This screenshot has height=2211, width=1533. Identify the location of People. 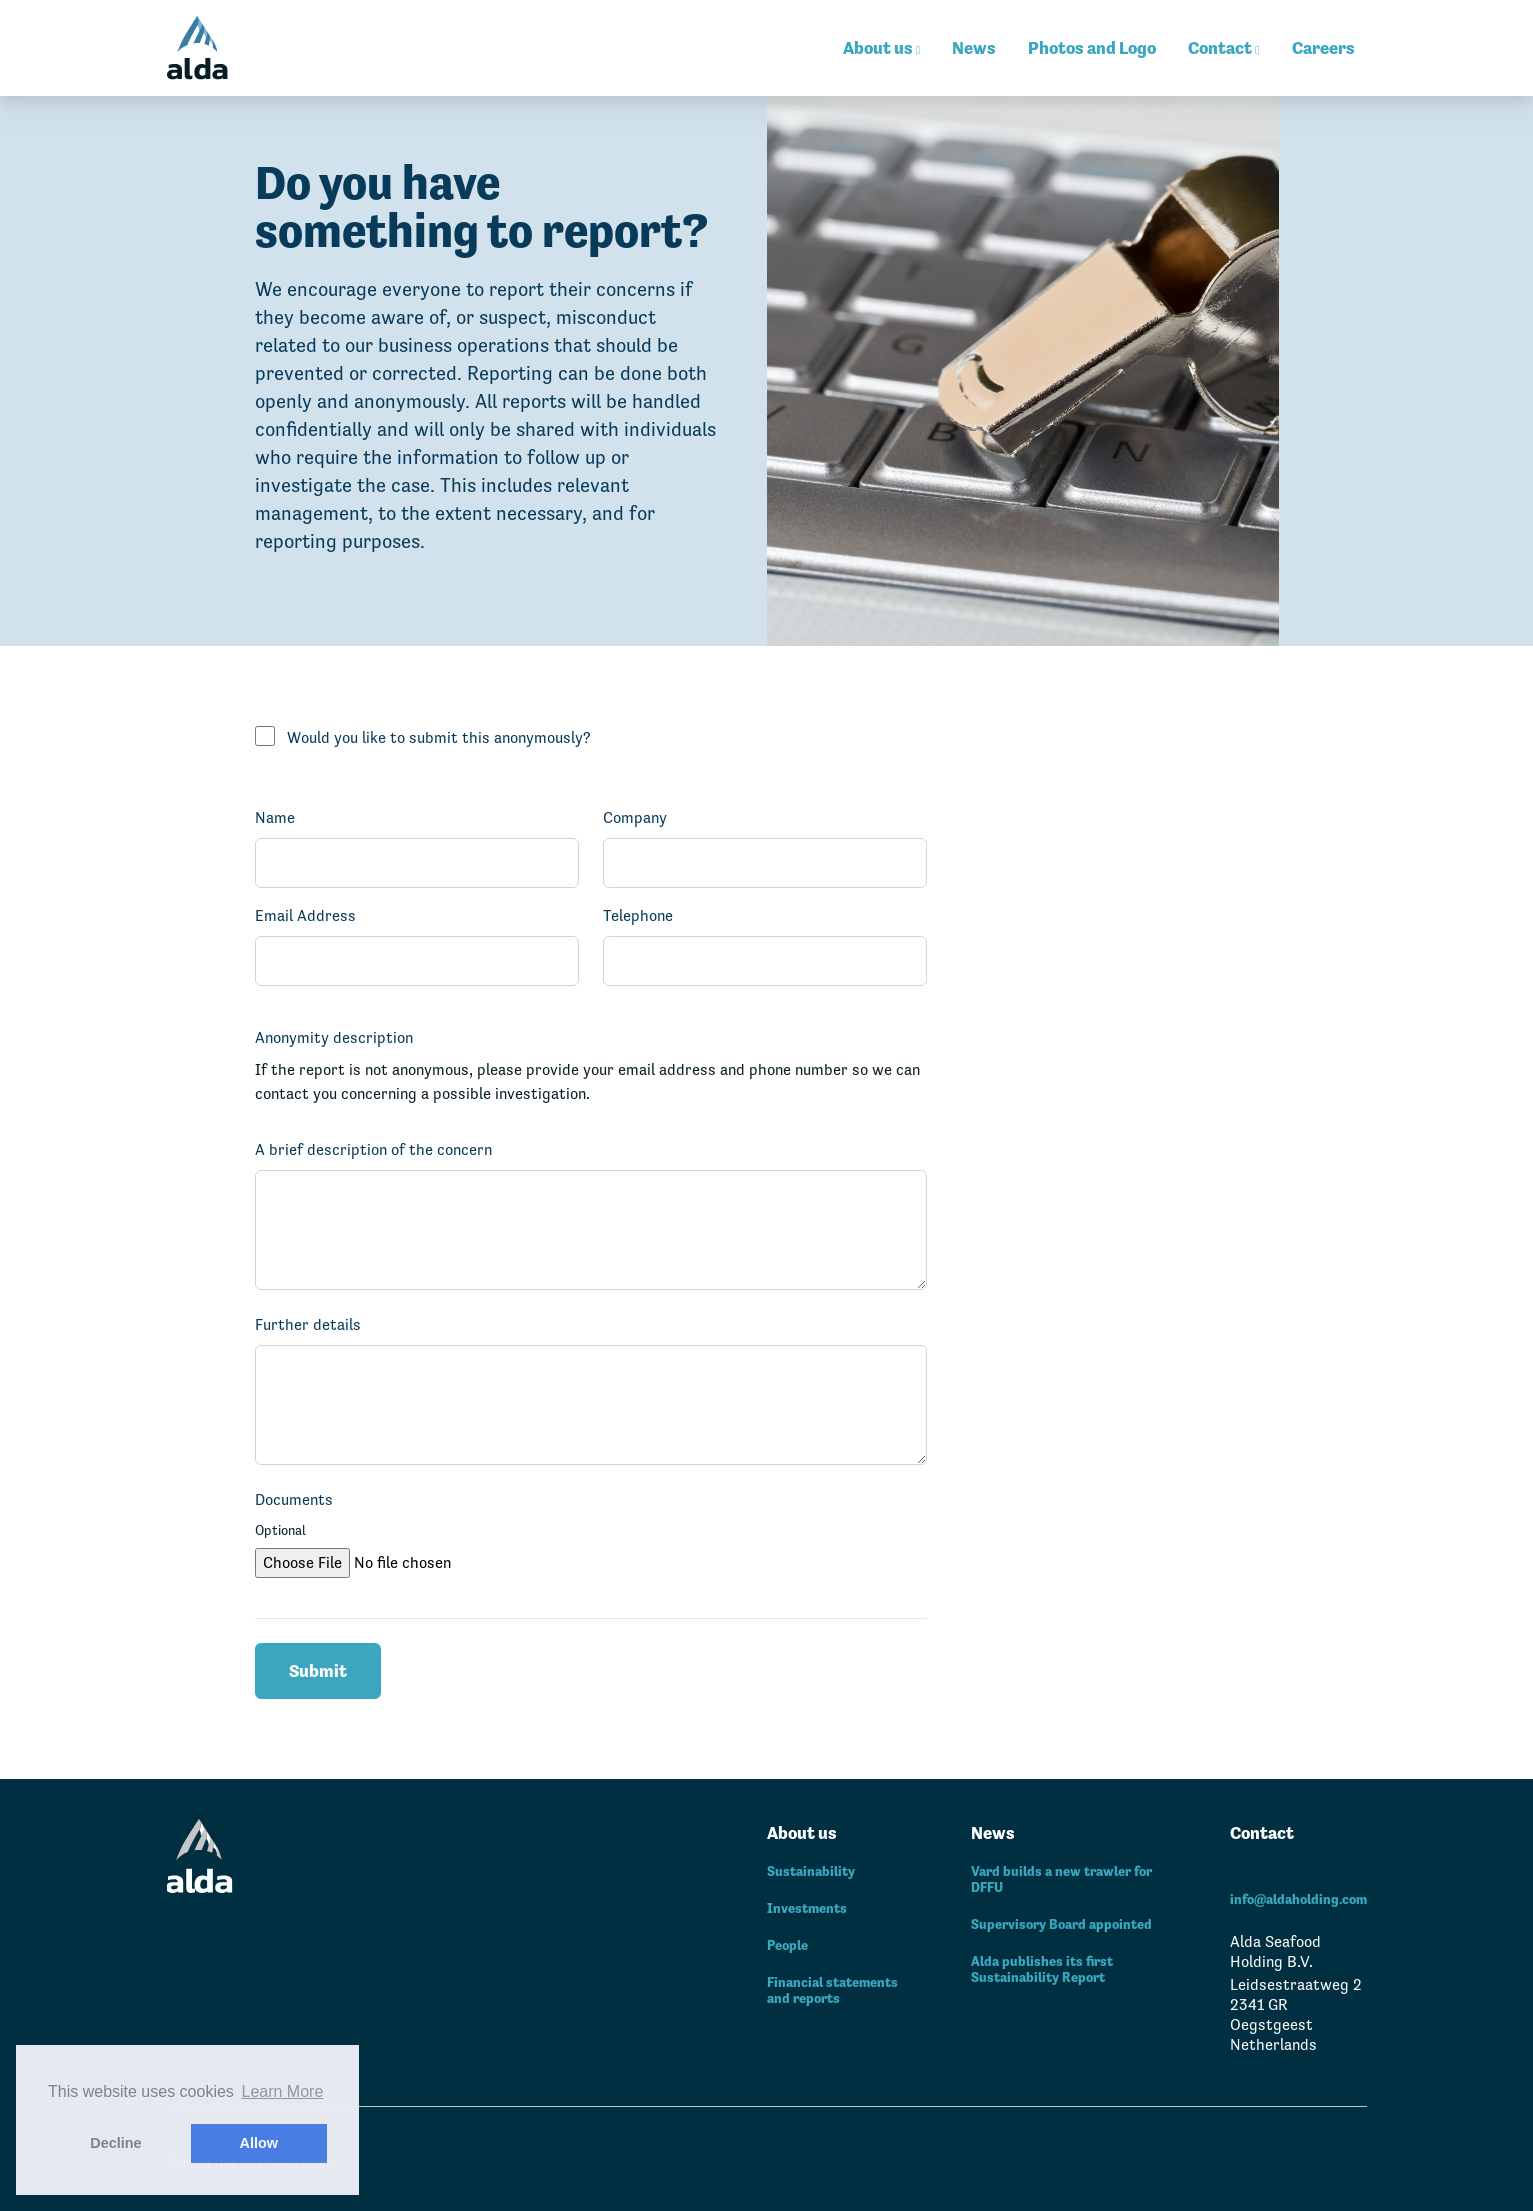
(787, 1945).